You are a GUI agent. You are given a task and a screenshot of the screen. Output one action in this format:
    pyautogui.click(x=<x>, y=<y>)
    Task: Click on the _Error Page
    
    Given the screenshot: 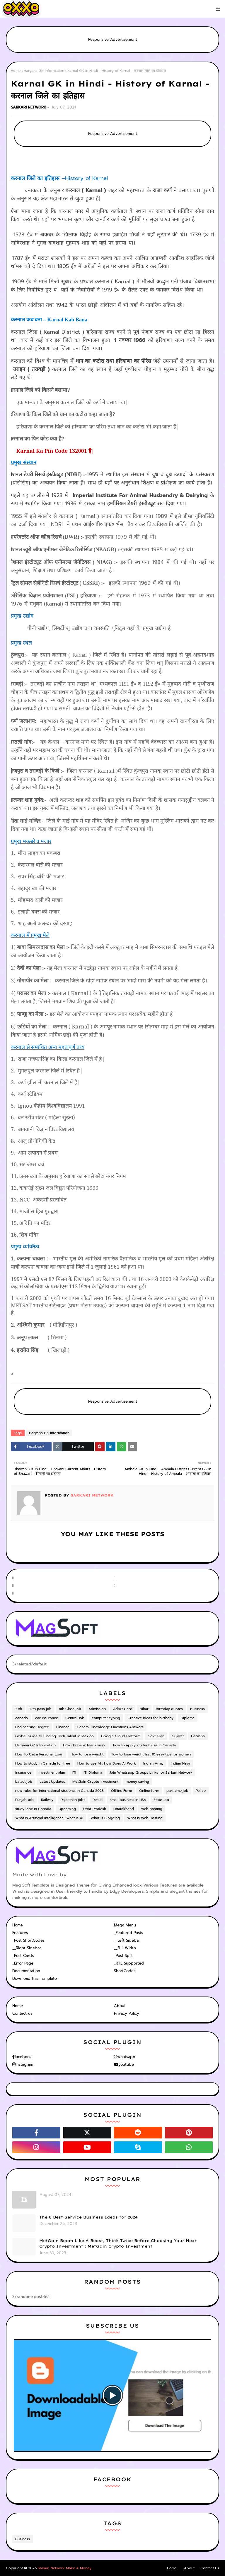 What is the action you would take?
    pyautogui.click(x=22, y=1963)
    